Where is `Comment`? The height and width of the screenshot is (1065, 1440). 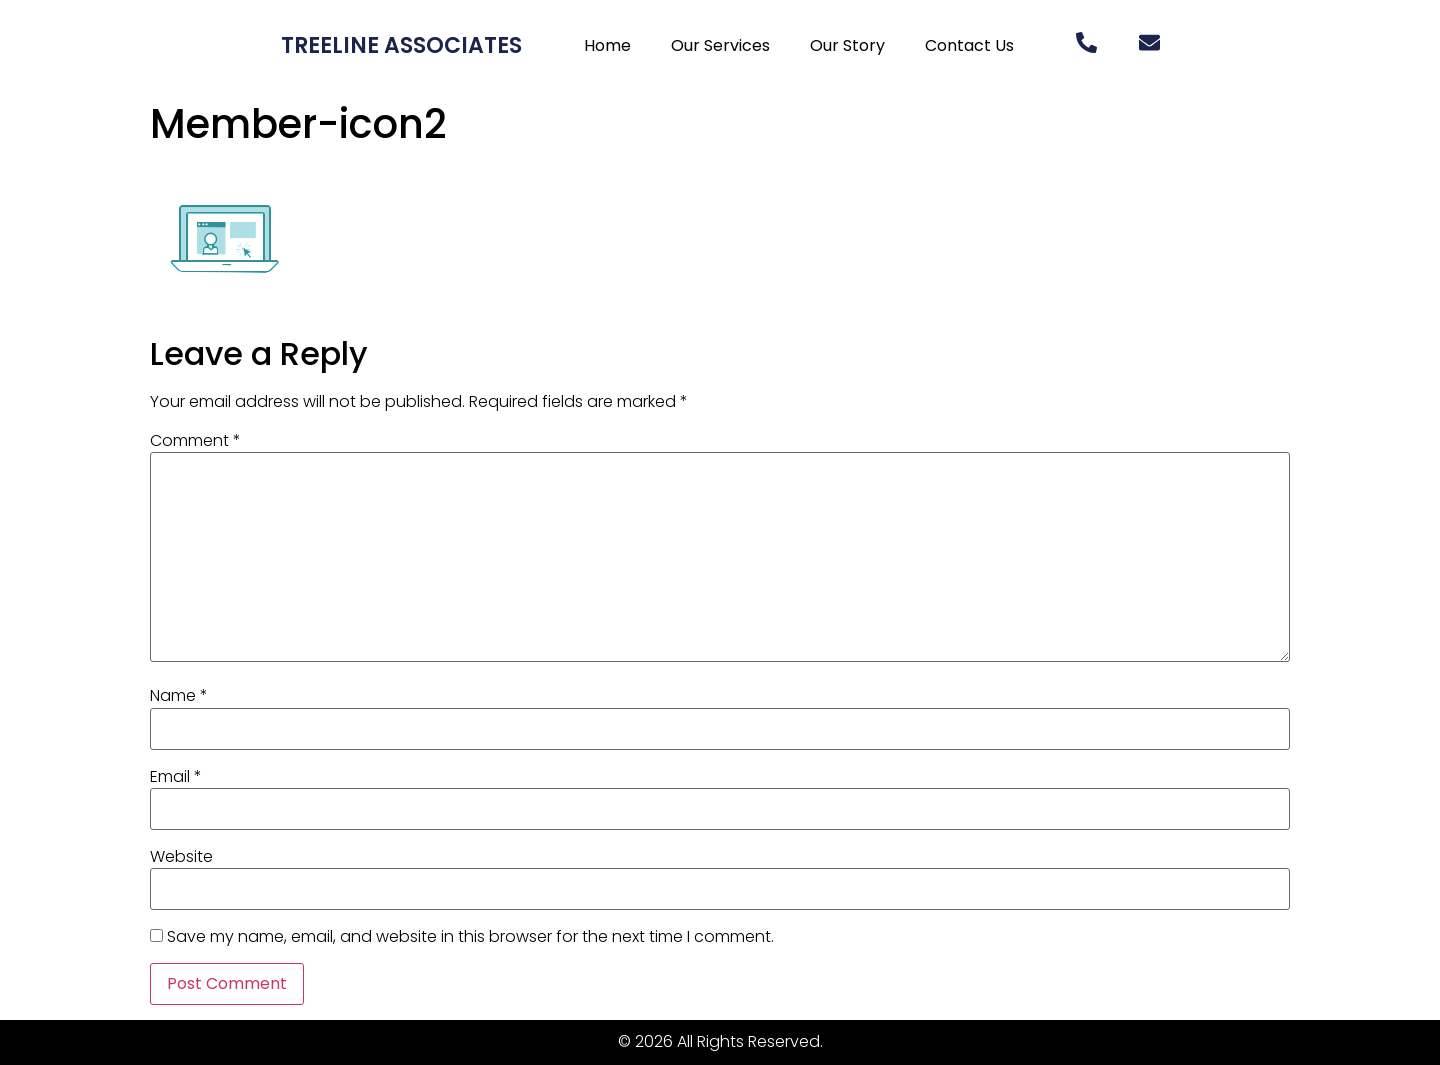
Comment is located at coordinates (195, 441).